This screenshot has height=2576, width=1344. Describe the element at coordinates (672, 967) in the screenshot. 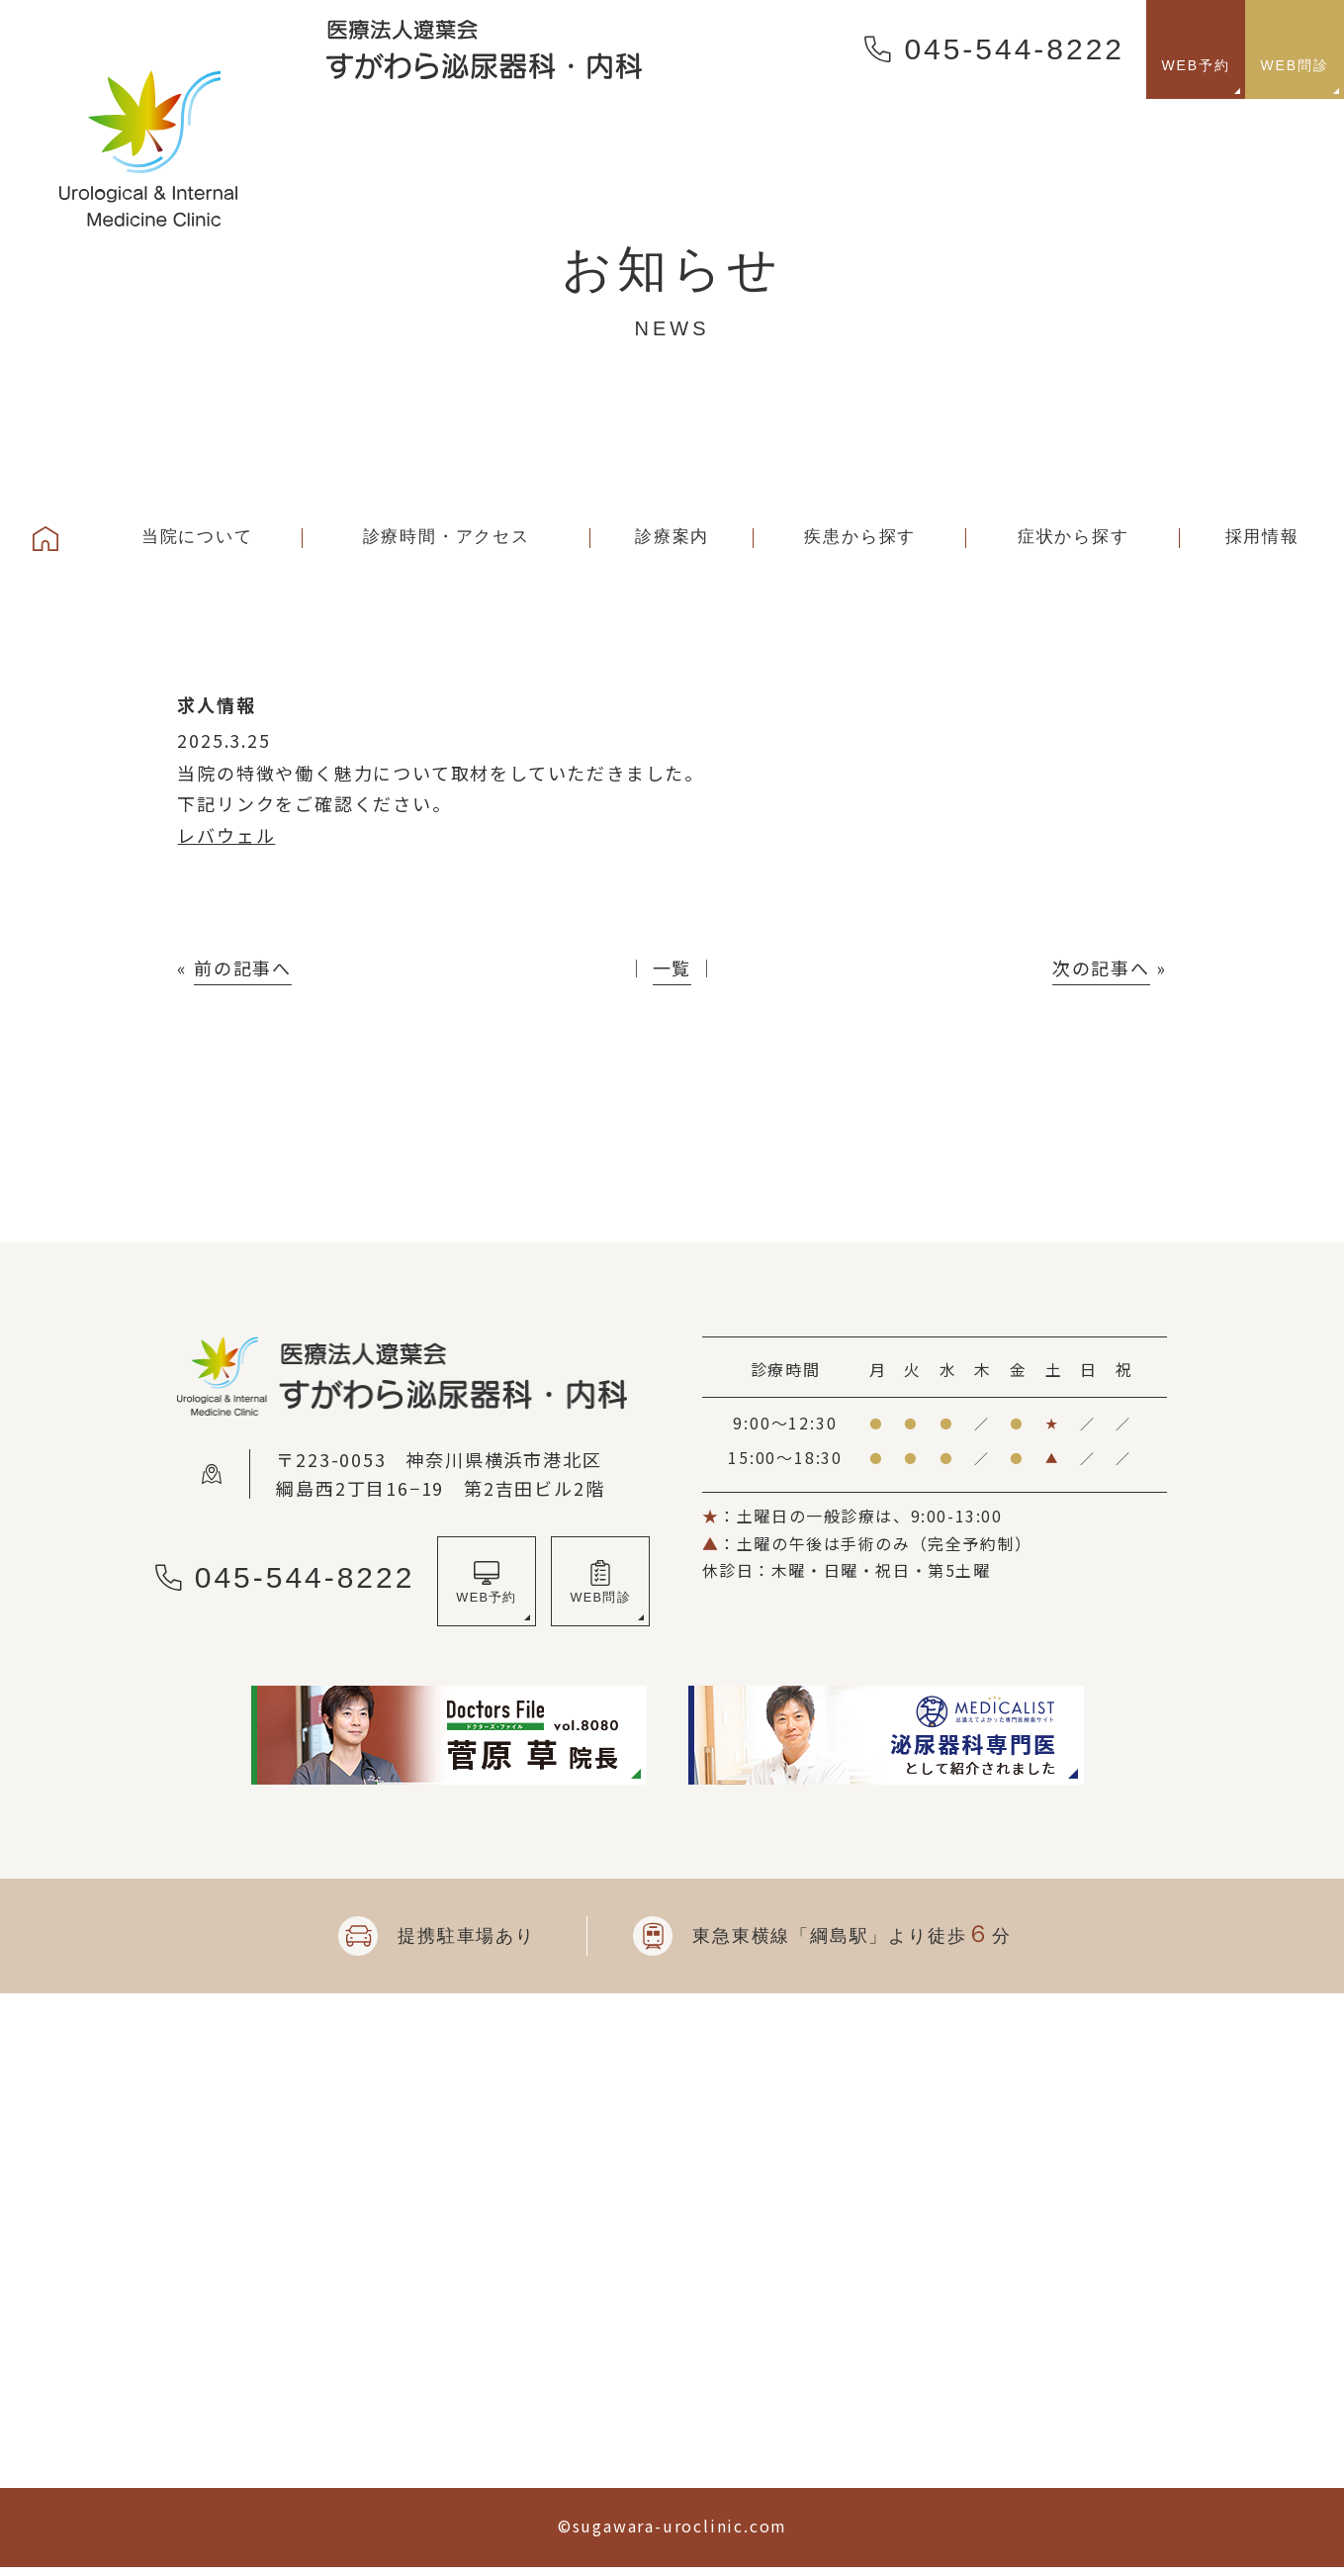

I see `一覧` at that location.